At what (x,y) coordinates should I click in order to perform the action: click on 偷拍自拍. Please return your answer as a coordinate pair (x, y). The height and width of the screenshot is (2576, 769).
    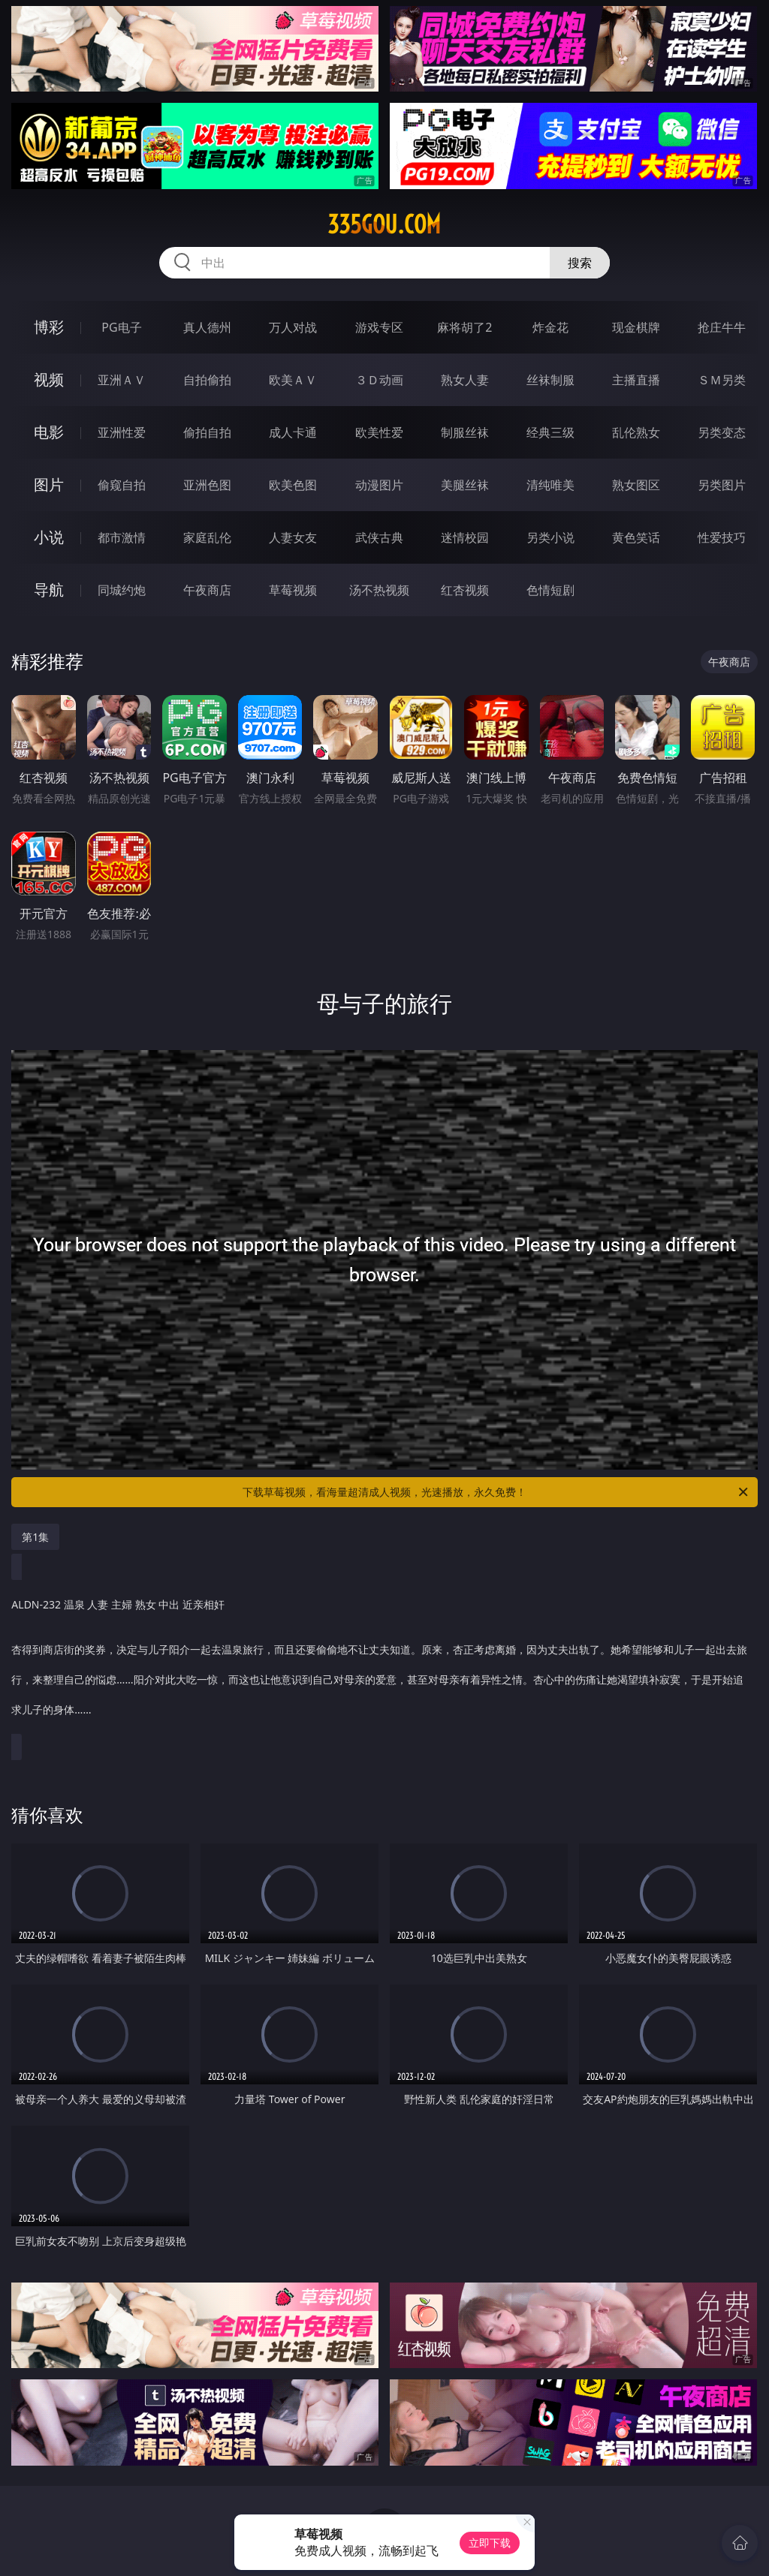
    Looking at the image, I should click on (207, 432).